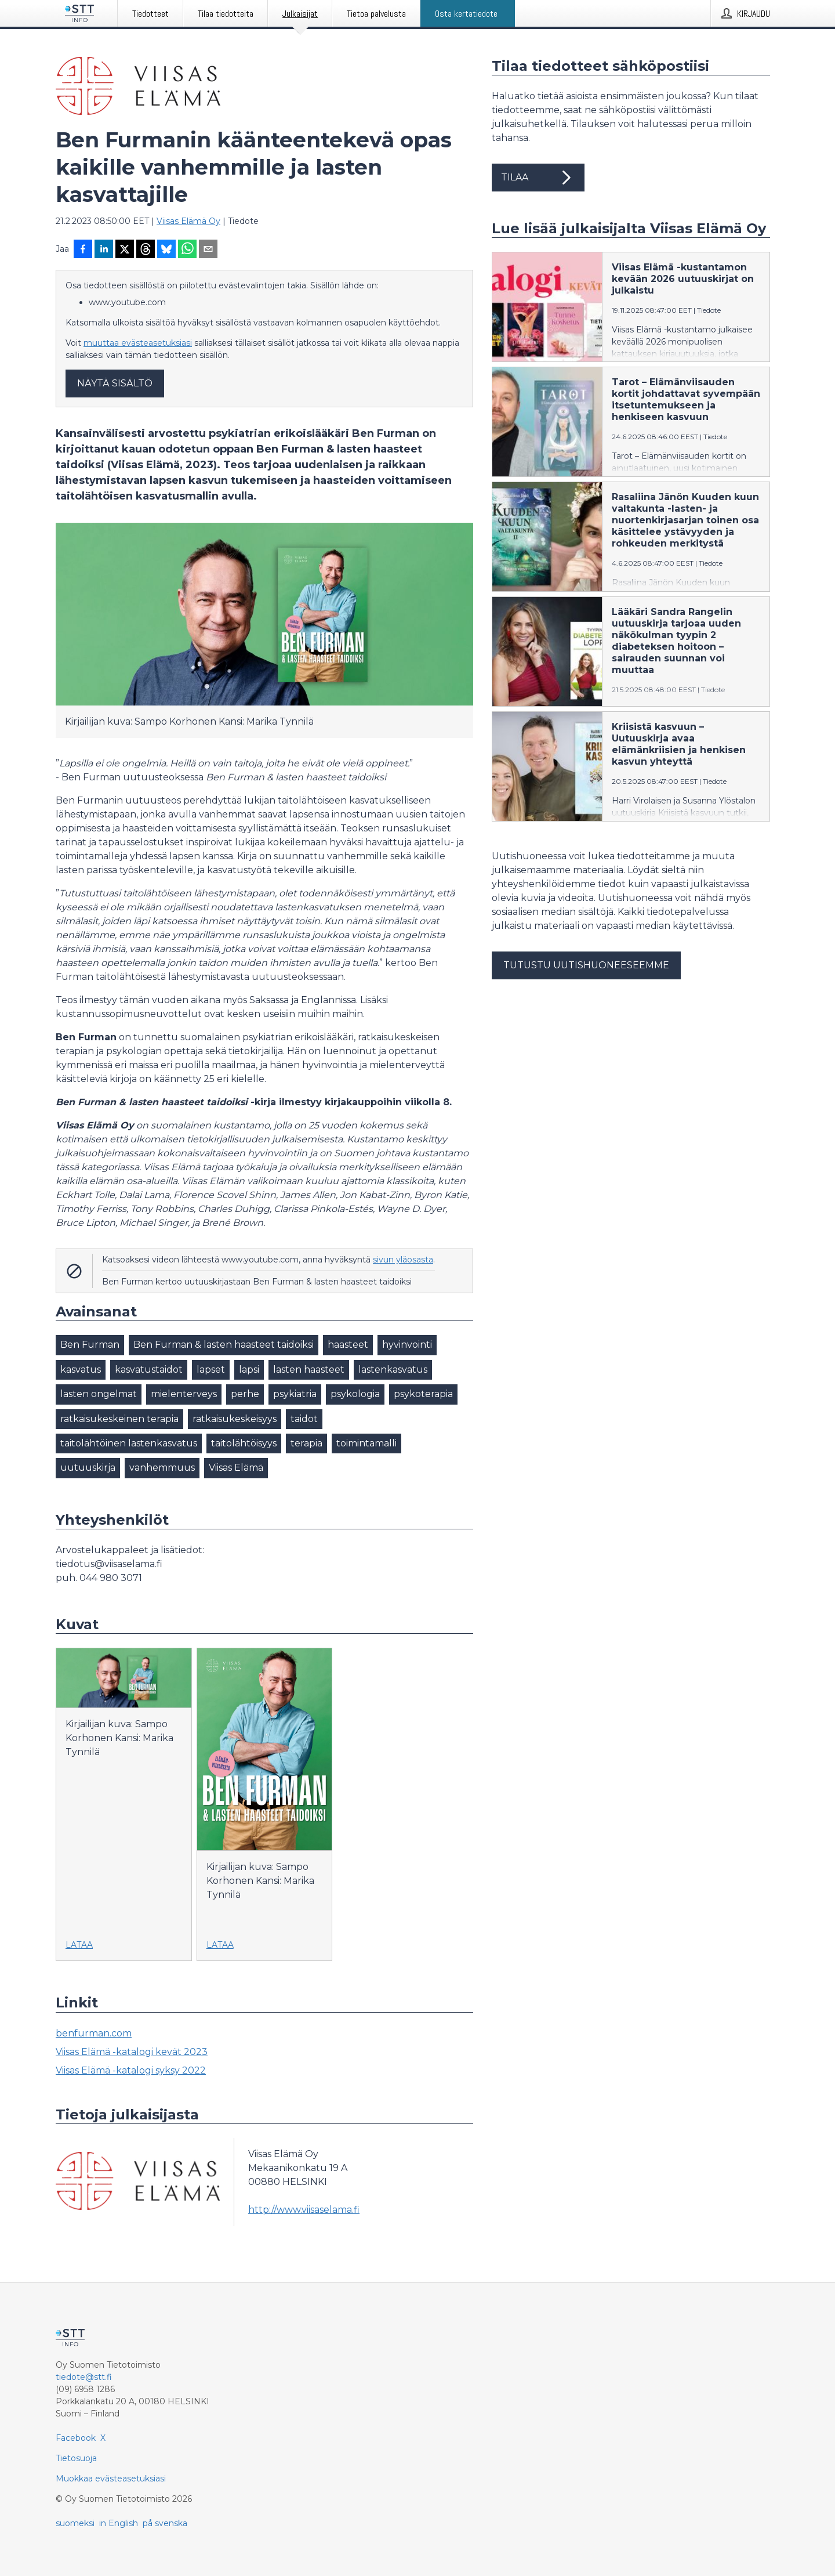 This screenshot has height=2576, width=835. What do you see at coordinates (392, 1369) in the screenshot?
I see `lastenkasvatus` at bounding box center [392, 1369].